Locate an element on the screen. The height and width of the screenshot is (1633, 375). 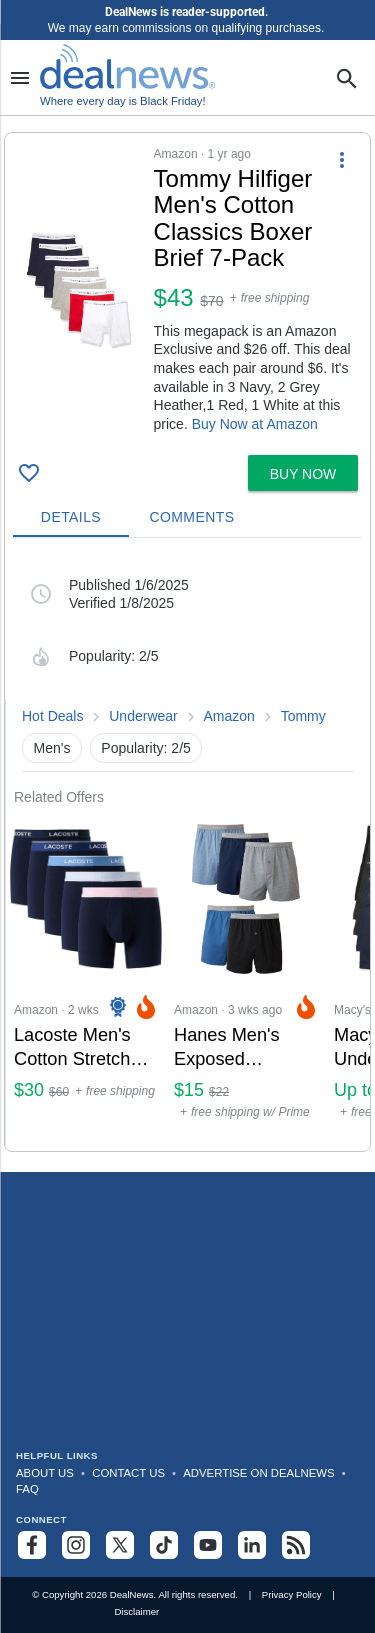
[More Options] is located at coordinates (342, 159).